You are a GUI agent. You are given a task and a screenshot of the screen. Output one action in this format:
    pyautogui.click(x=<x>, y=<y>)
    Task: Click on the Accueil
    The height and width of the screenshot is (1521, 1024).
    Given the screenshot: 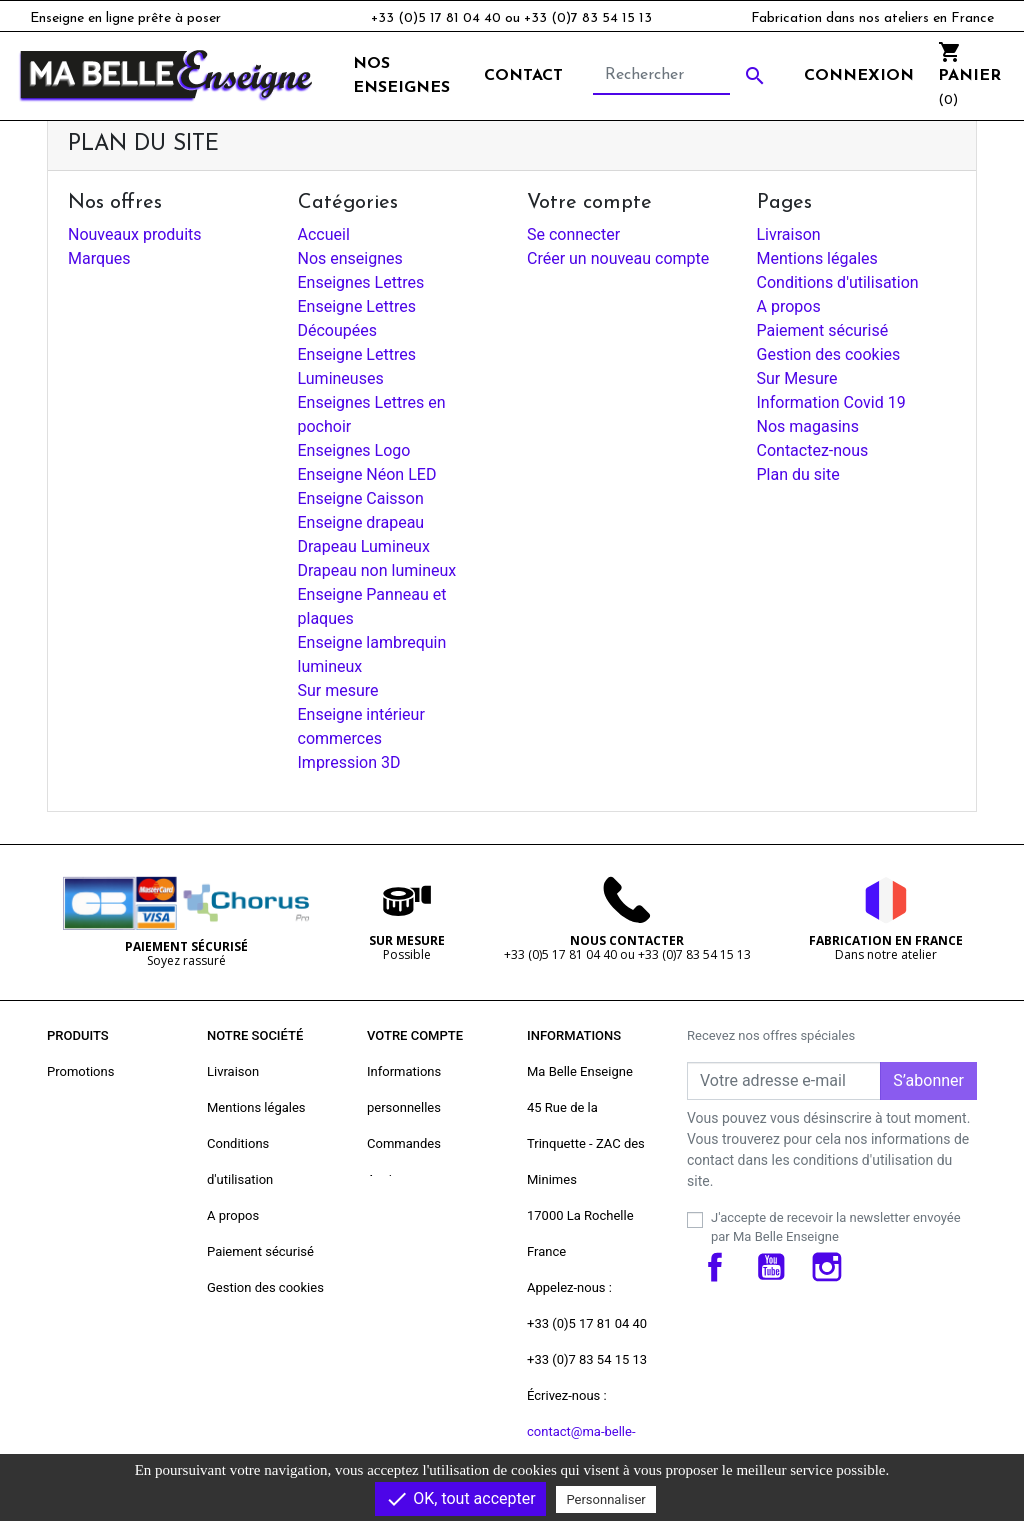 What is the action you would take?
    pyautogui.click(x=324, y=234)
    